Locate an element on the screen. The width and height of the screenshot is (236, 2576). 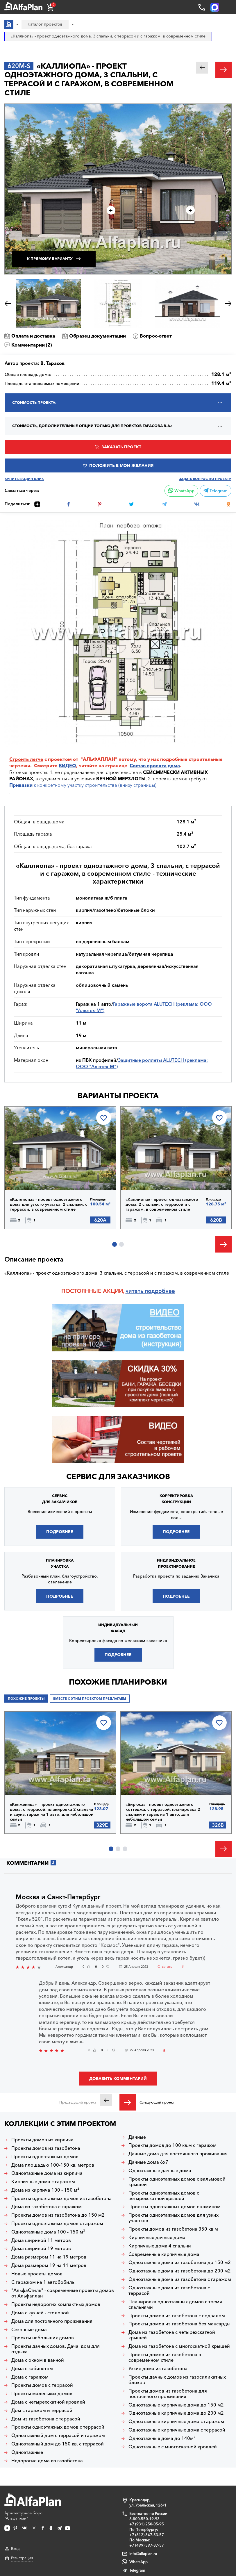
Оплата и доставка is located at coordinates (33, 336).